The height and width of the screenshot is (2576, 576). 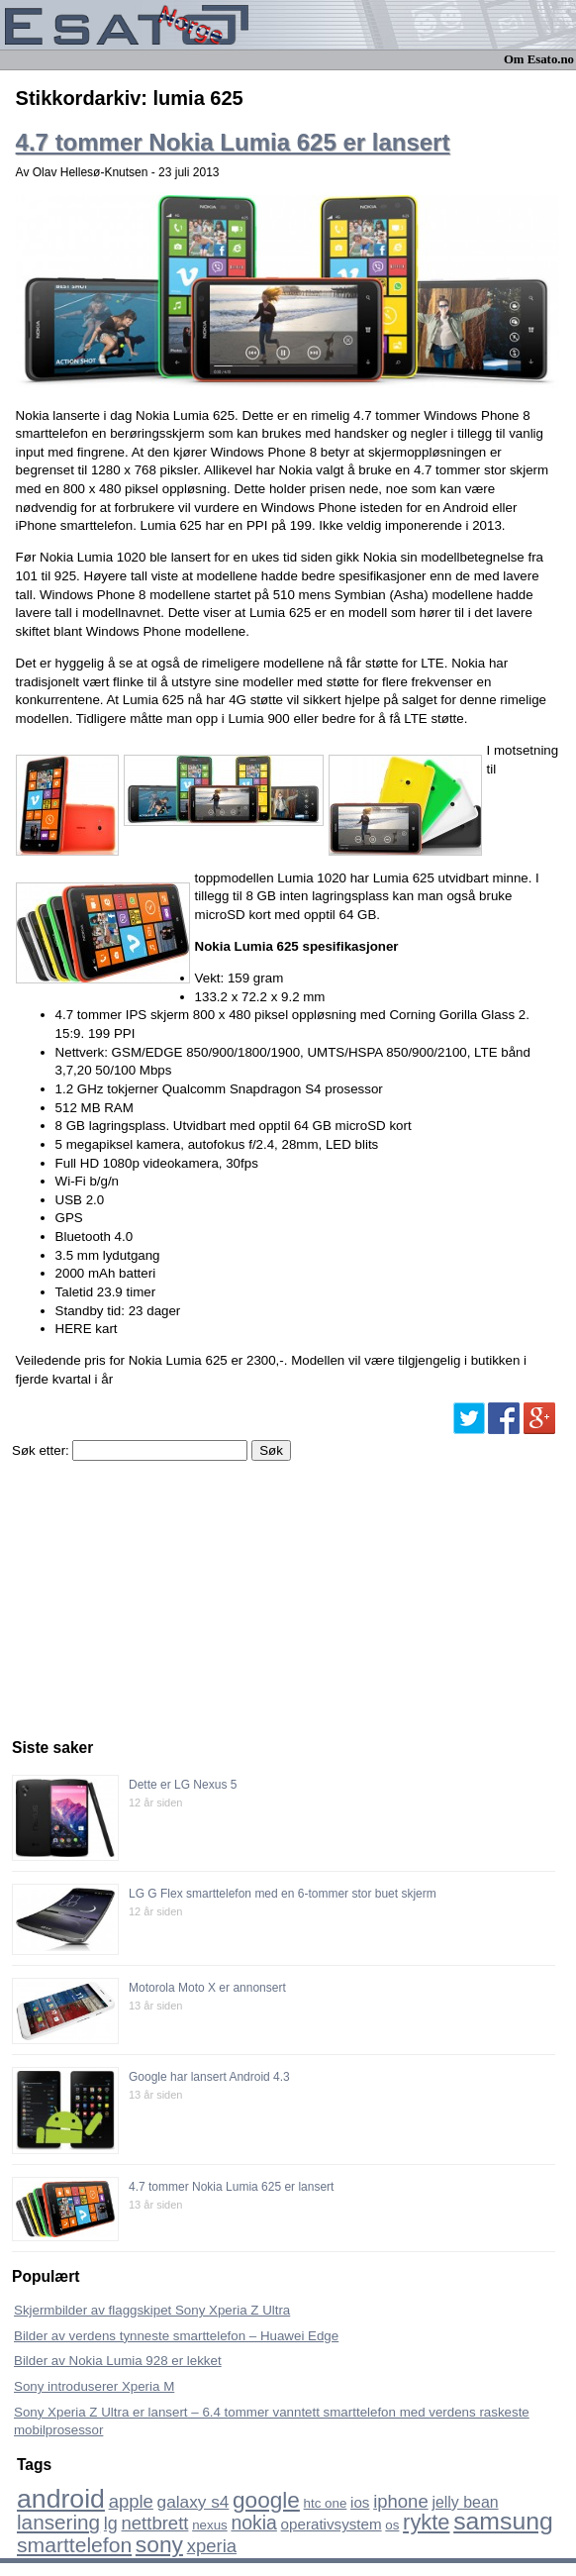 What do you see at coordinates (503, 2521) in the screenshot?
I see `samsung` at bounding box center [503, 2521].